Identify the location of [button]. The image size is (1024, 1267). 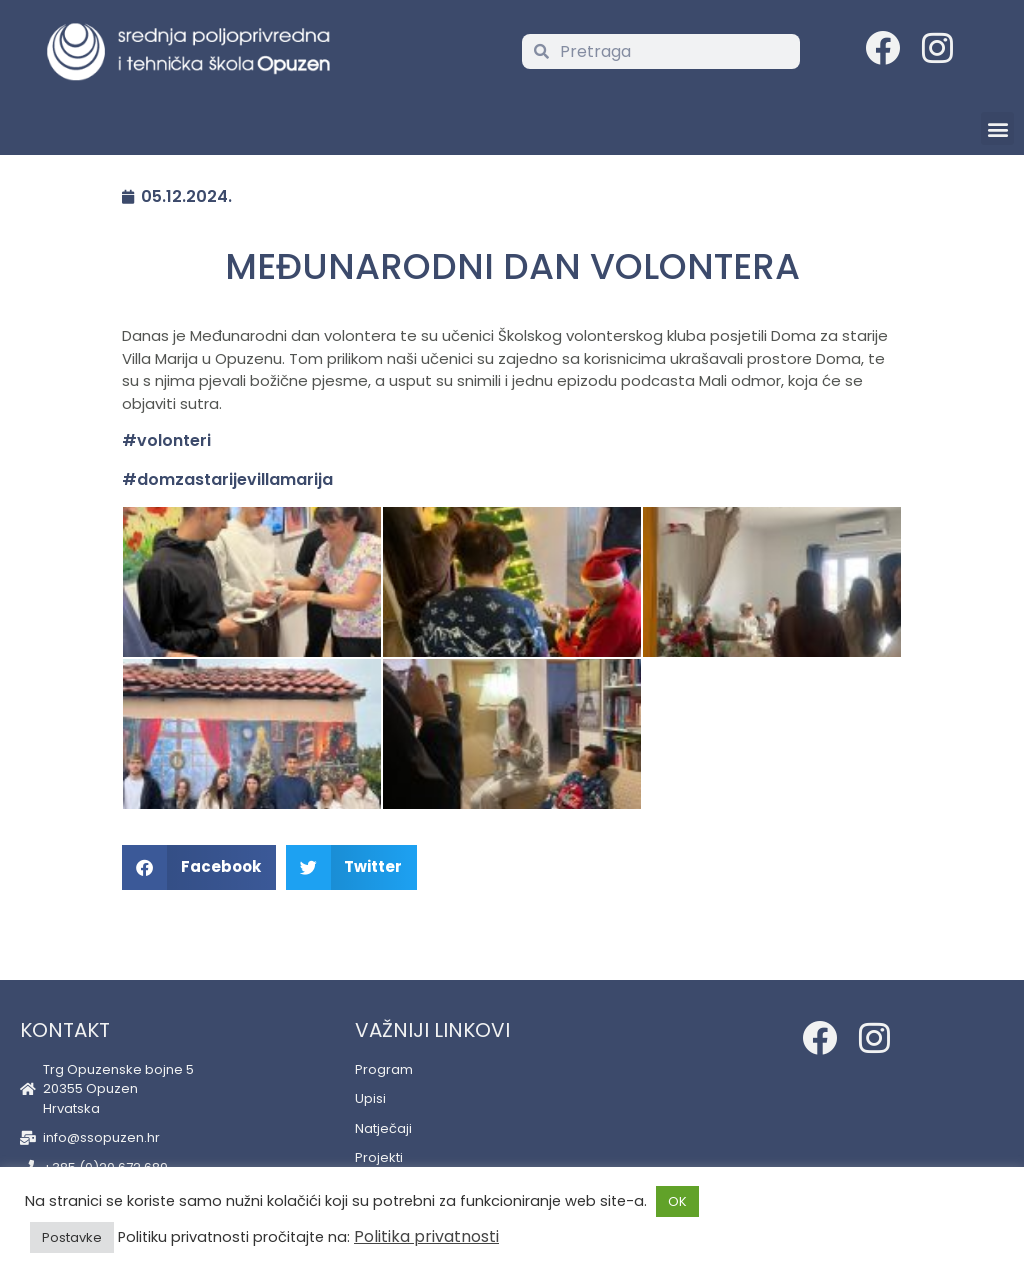
(997, 128).